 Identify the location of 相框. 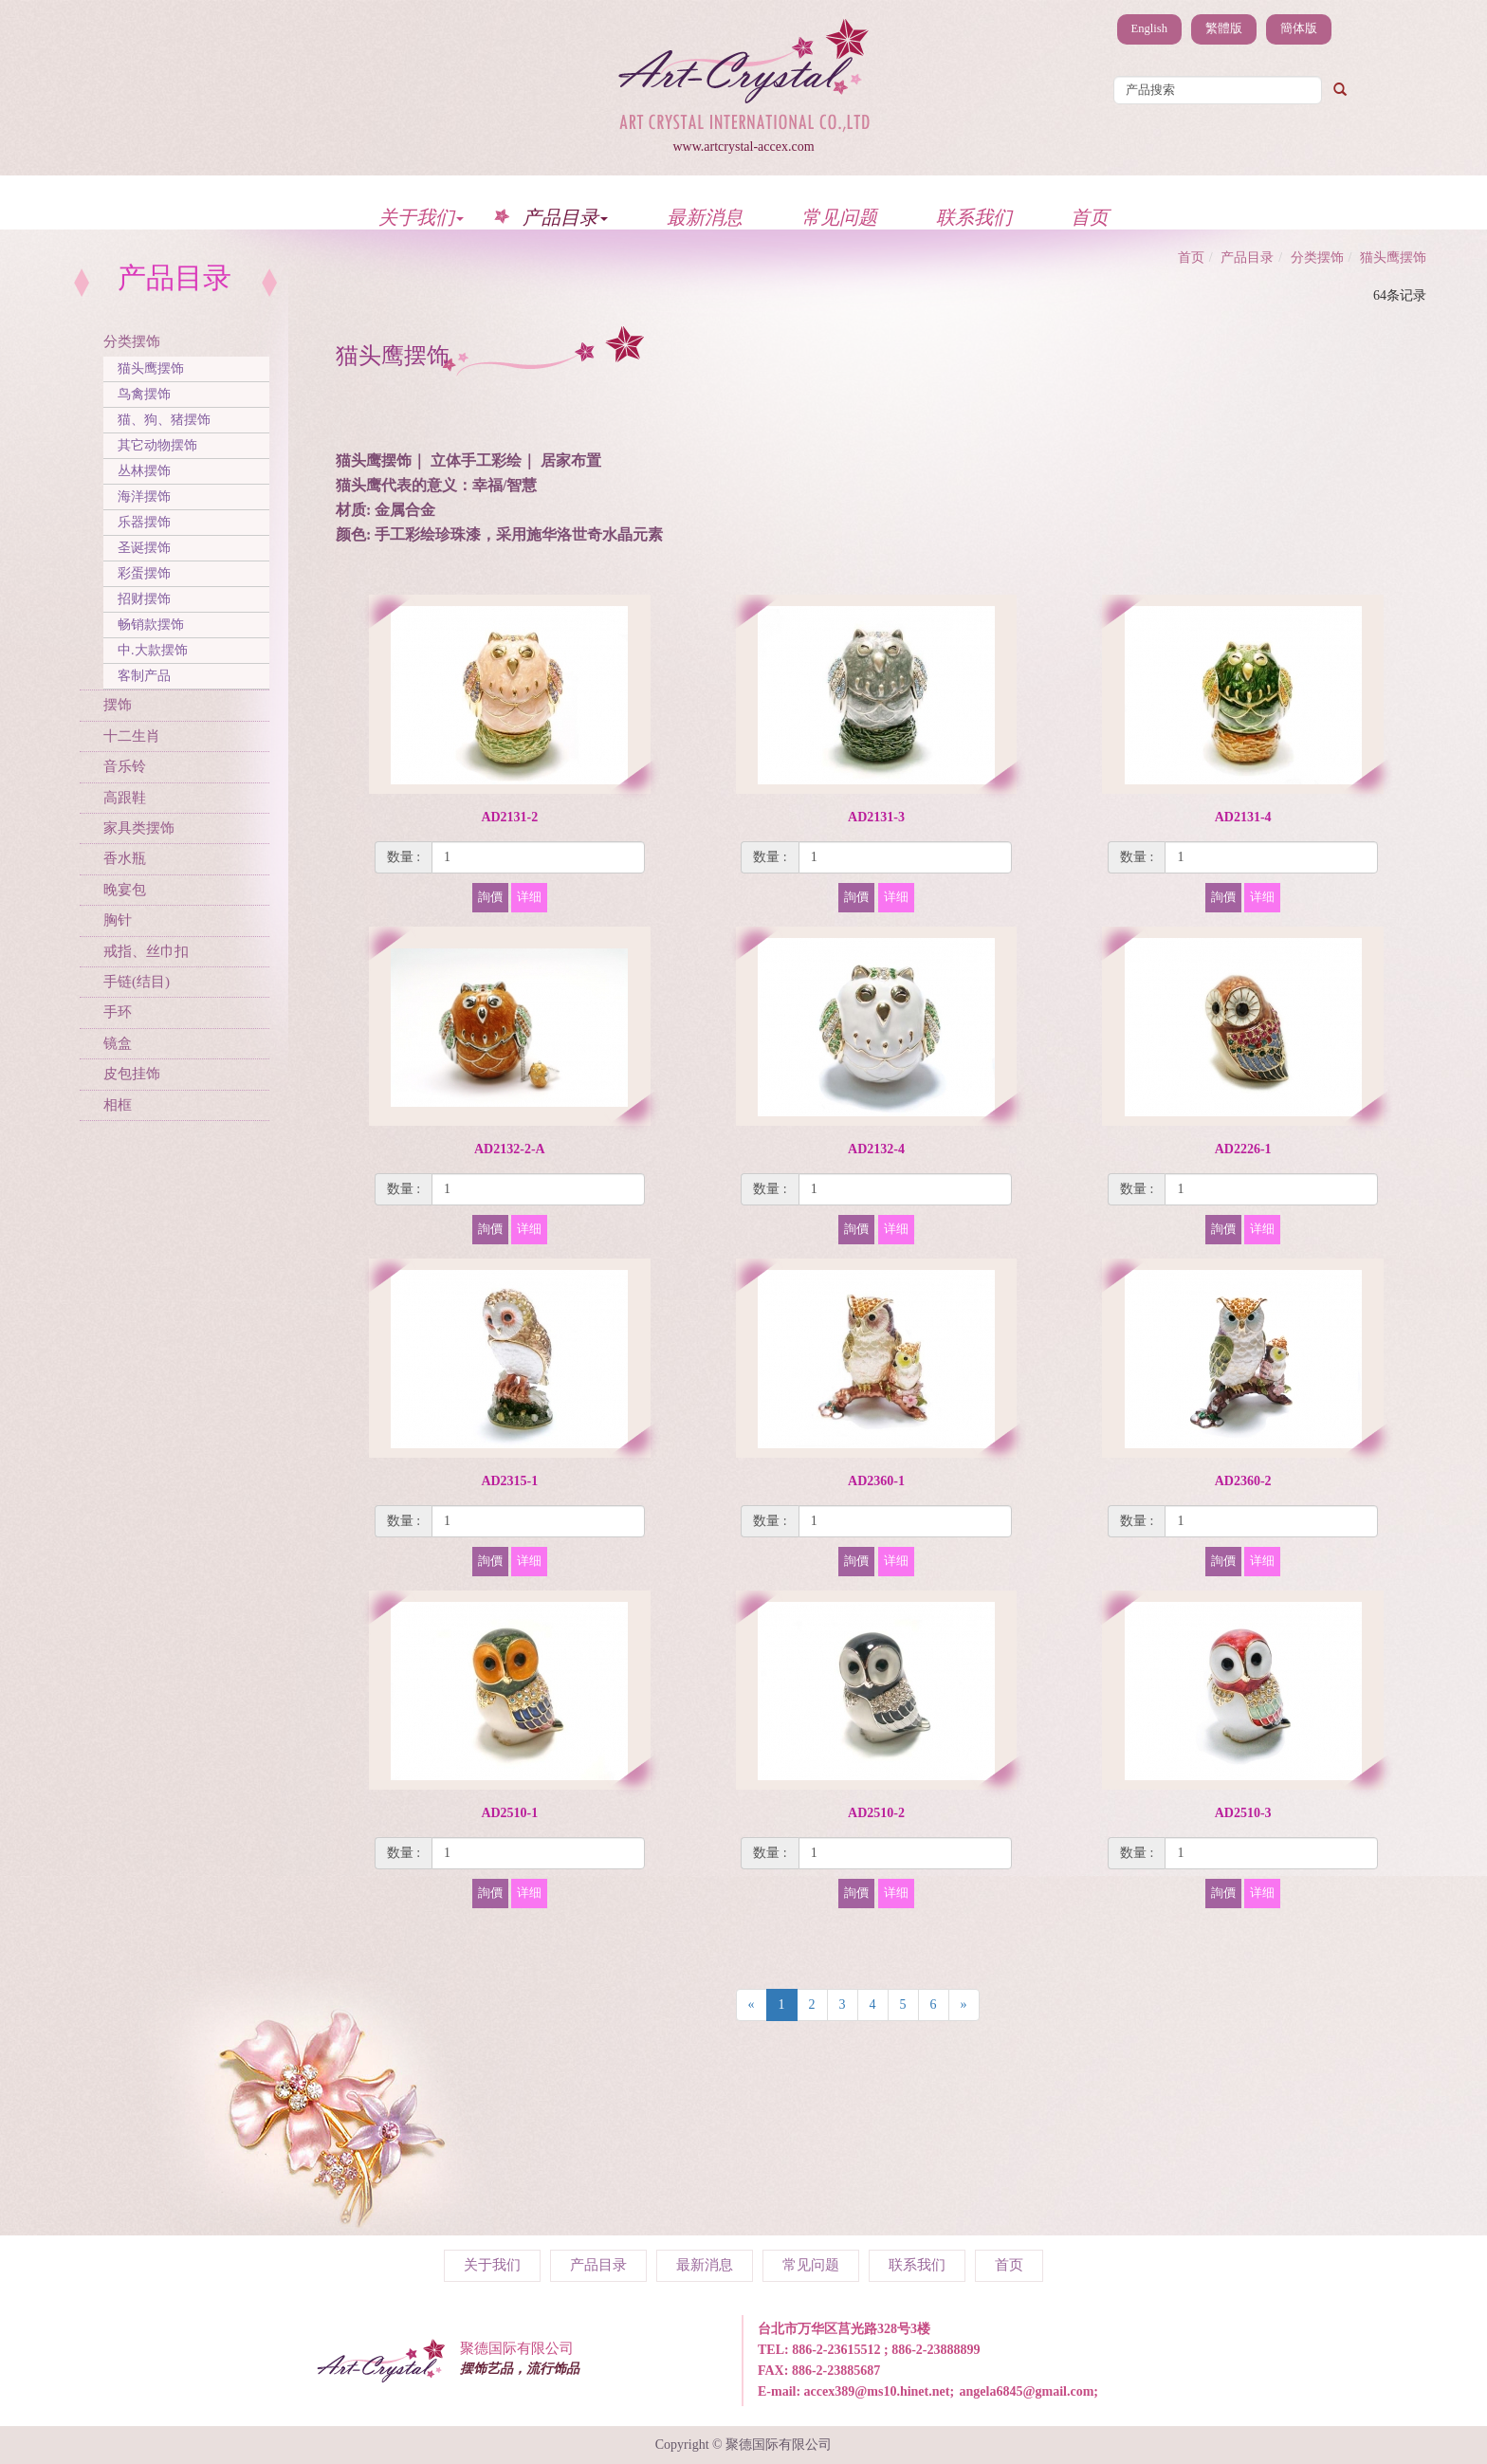
(117, 1104).